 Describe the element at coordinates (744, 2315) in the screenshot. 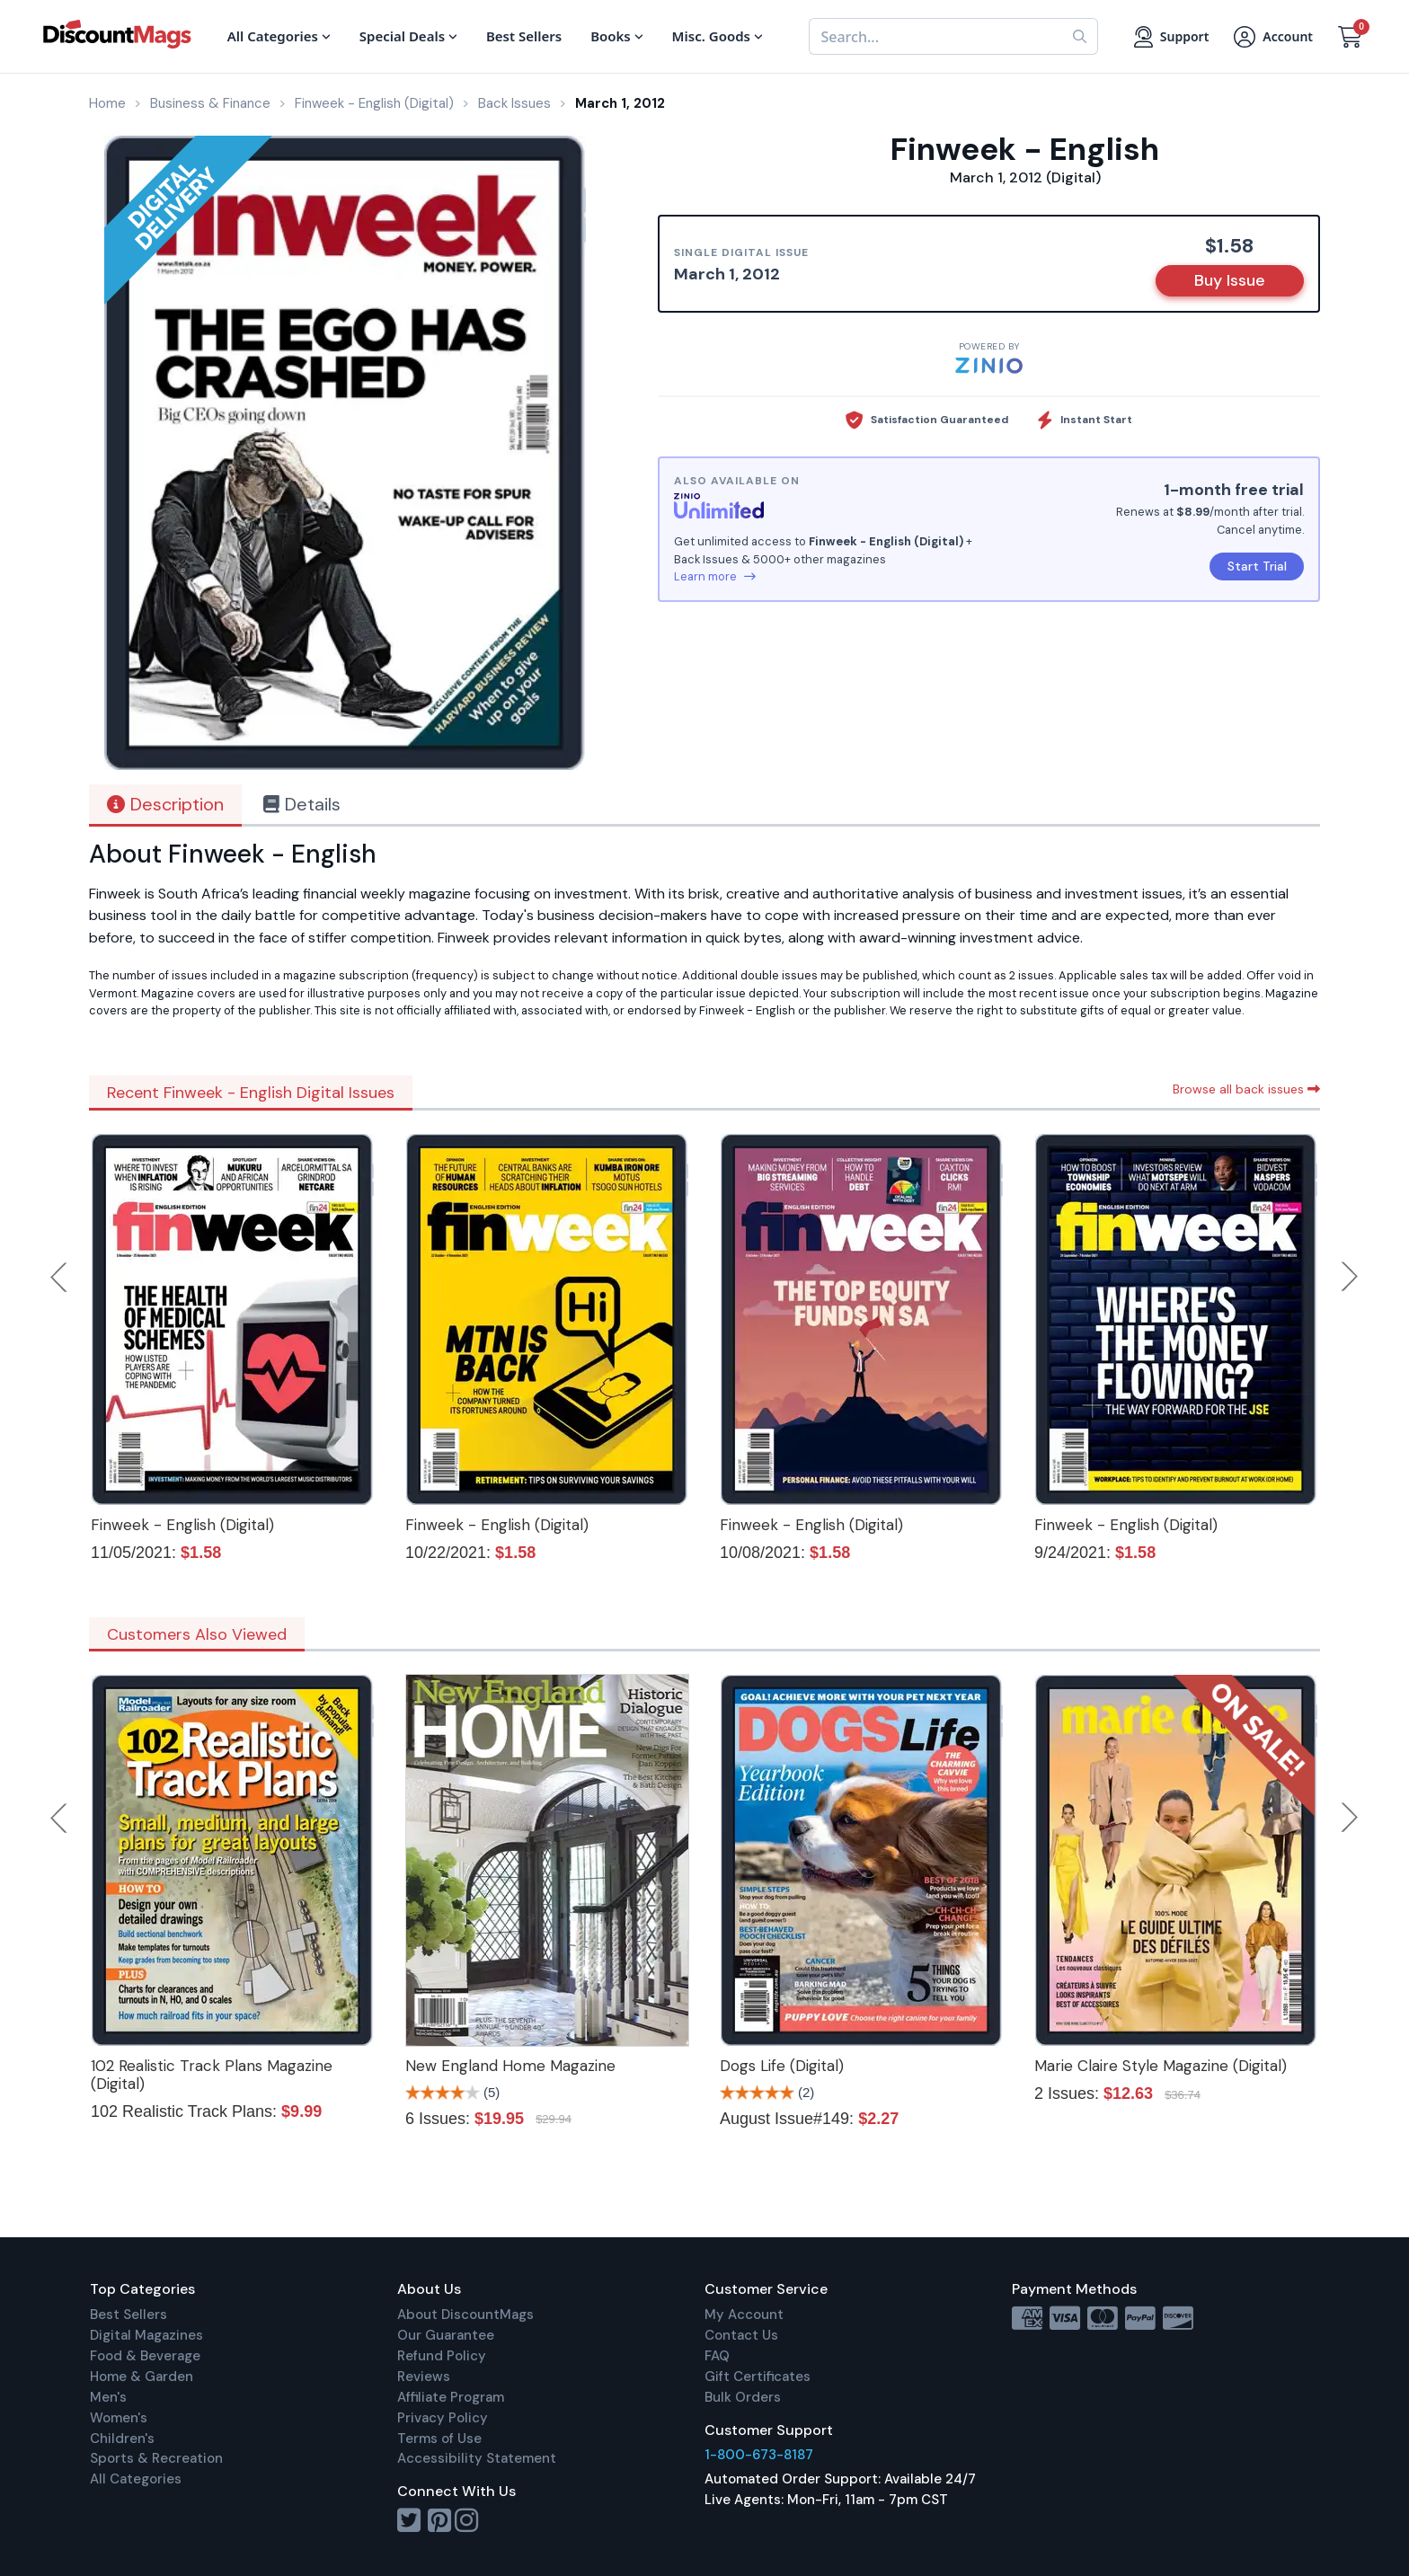

I see `My Account` at that location.